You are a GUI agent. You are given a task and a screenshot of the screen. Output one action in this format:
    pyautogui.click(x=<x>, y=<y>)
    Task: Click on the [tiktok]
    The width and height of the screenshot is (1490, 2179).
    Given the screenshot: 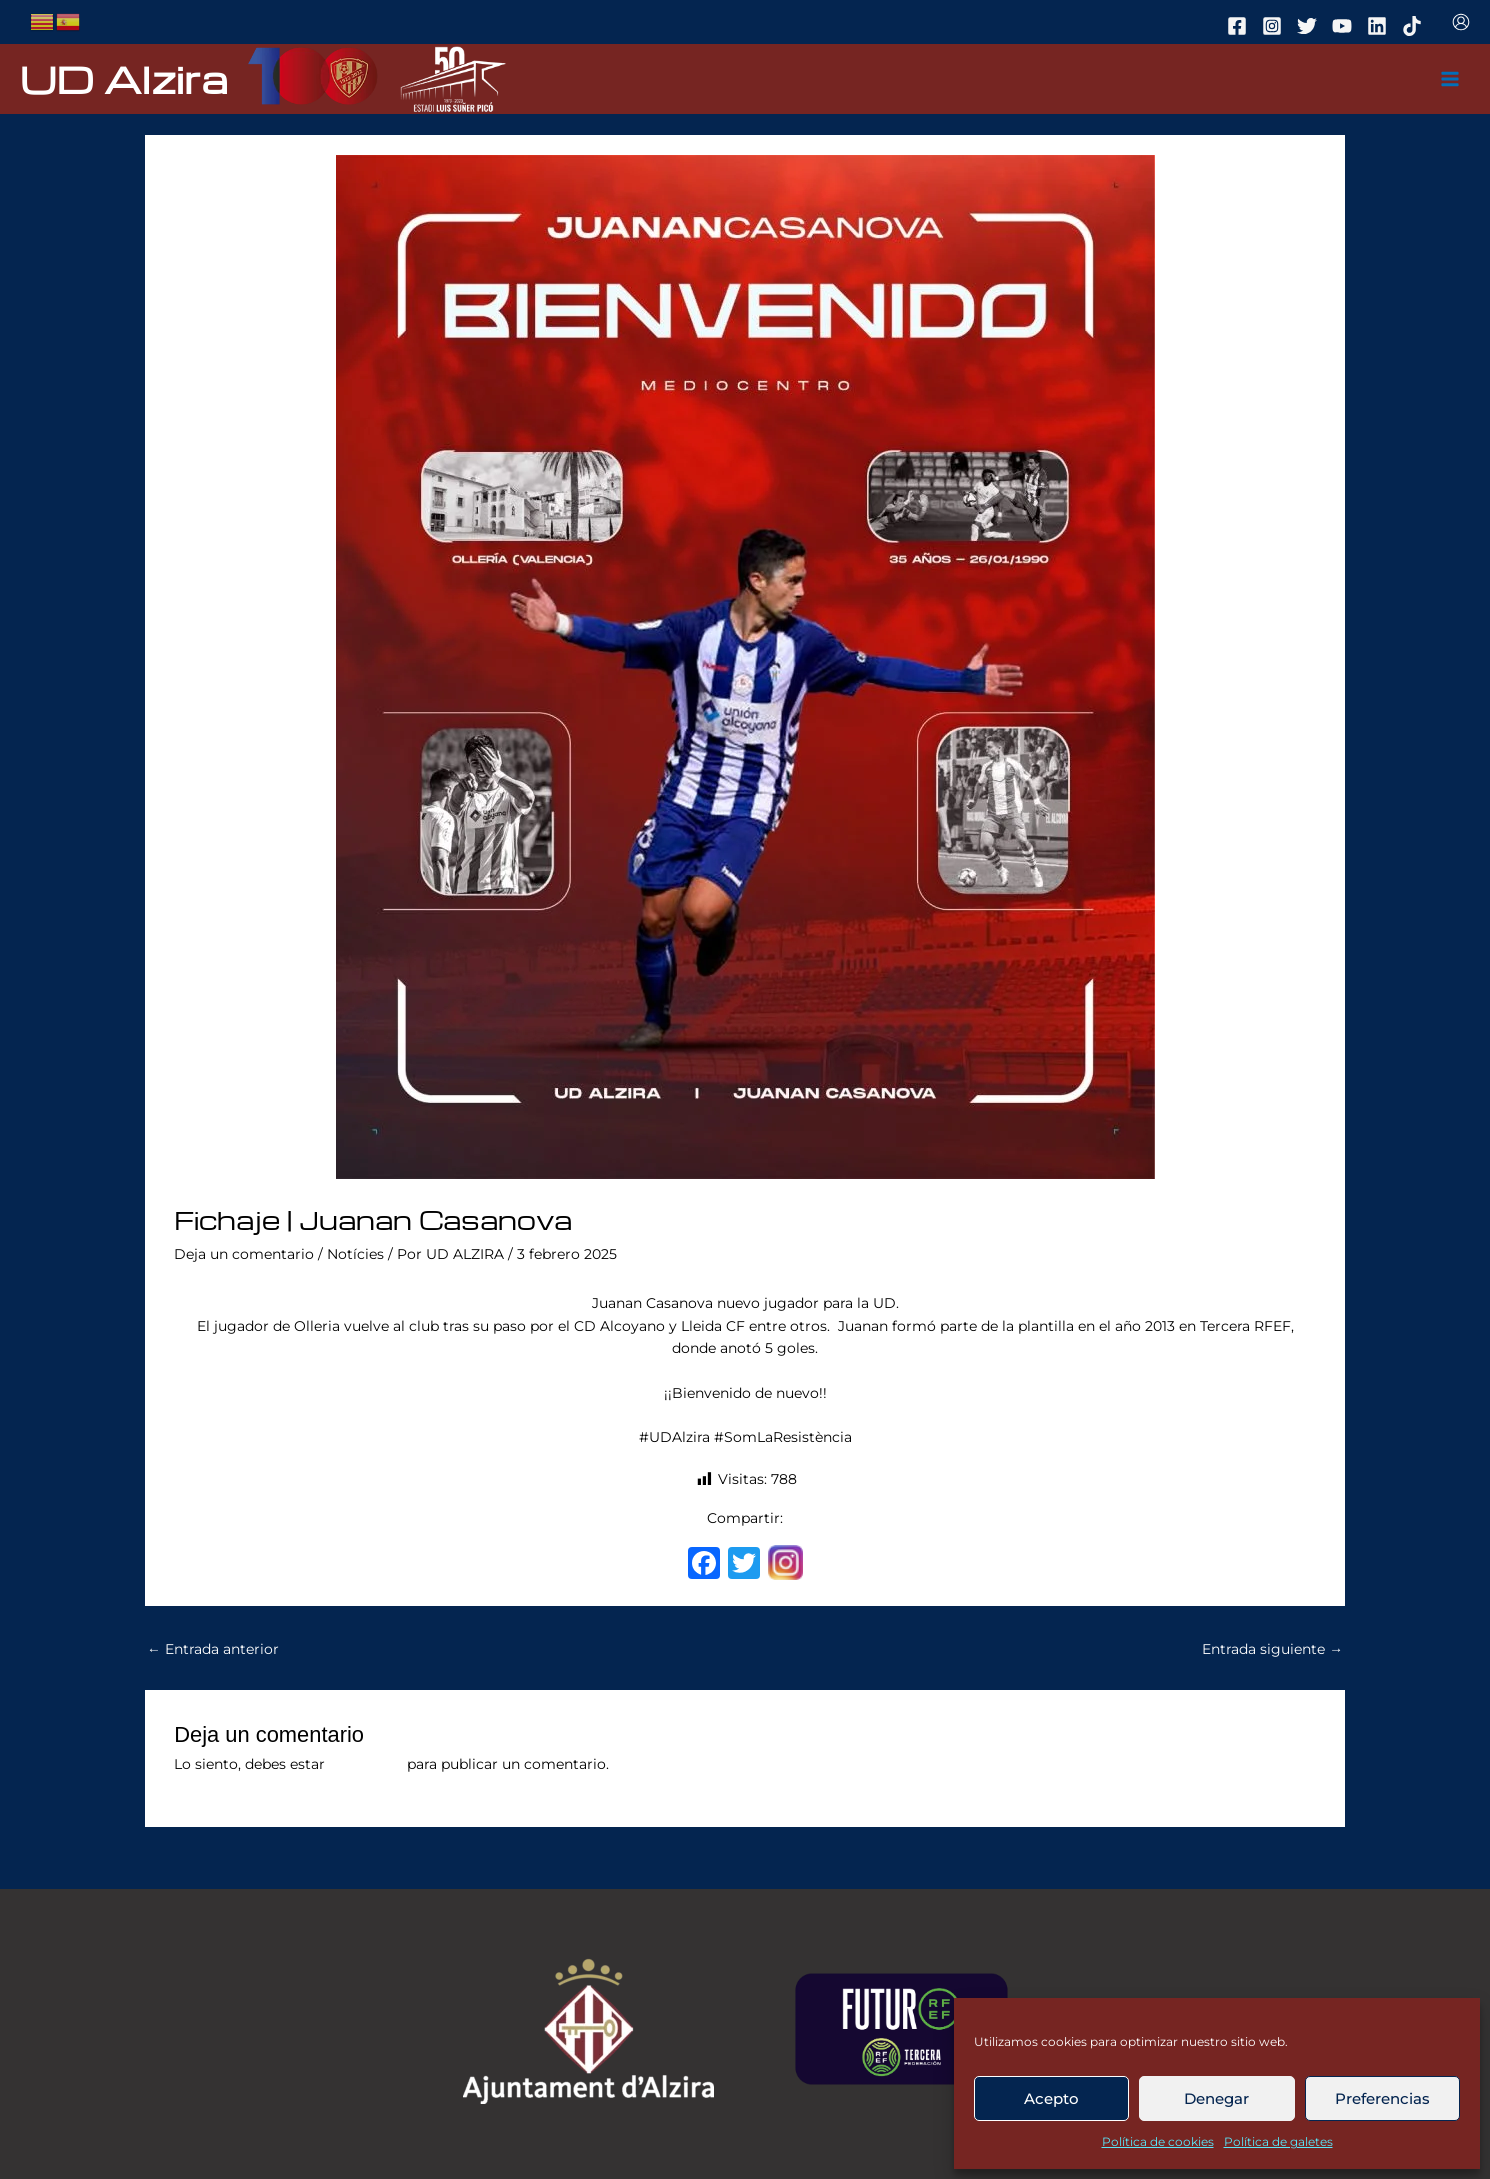 What is the action you would take?
    pyautogui.click(x=1415, y=26)
    